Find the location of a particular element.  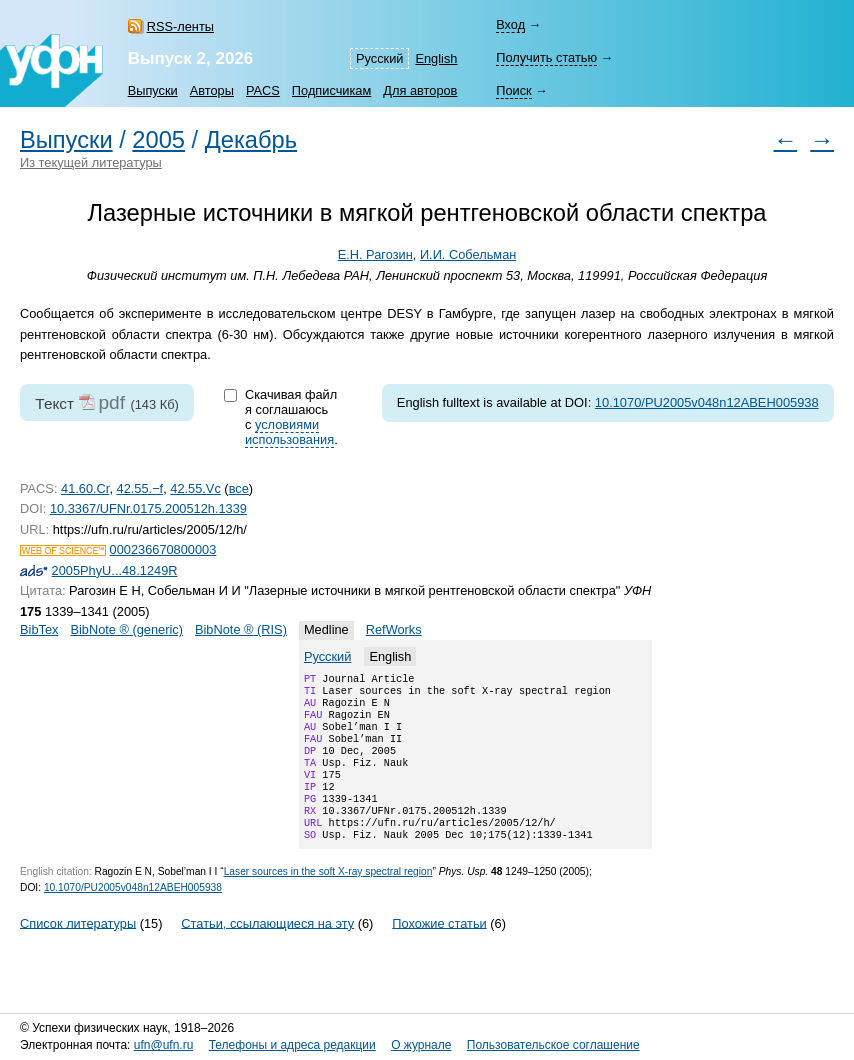

Декабрь is located at coordinates (251, 140).